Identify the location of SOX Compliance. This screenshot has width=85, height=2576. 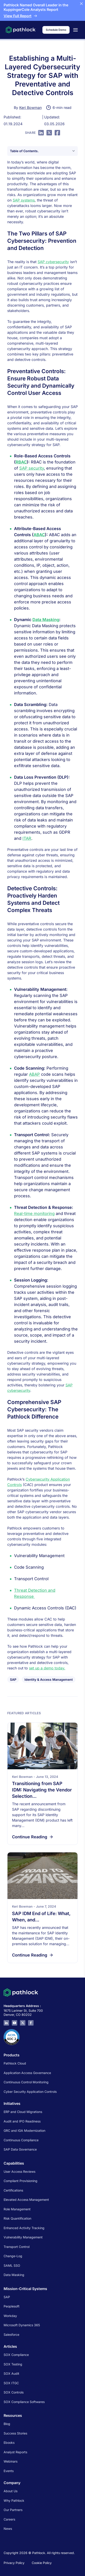
(16, 2355).